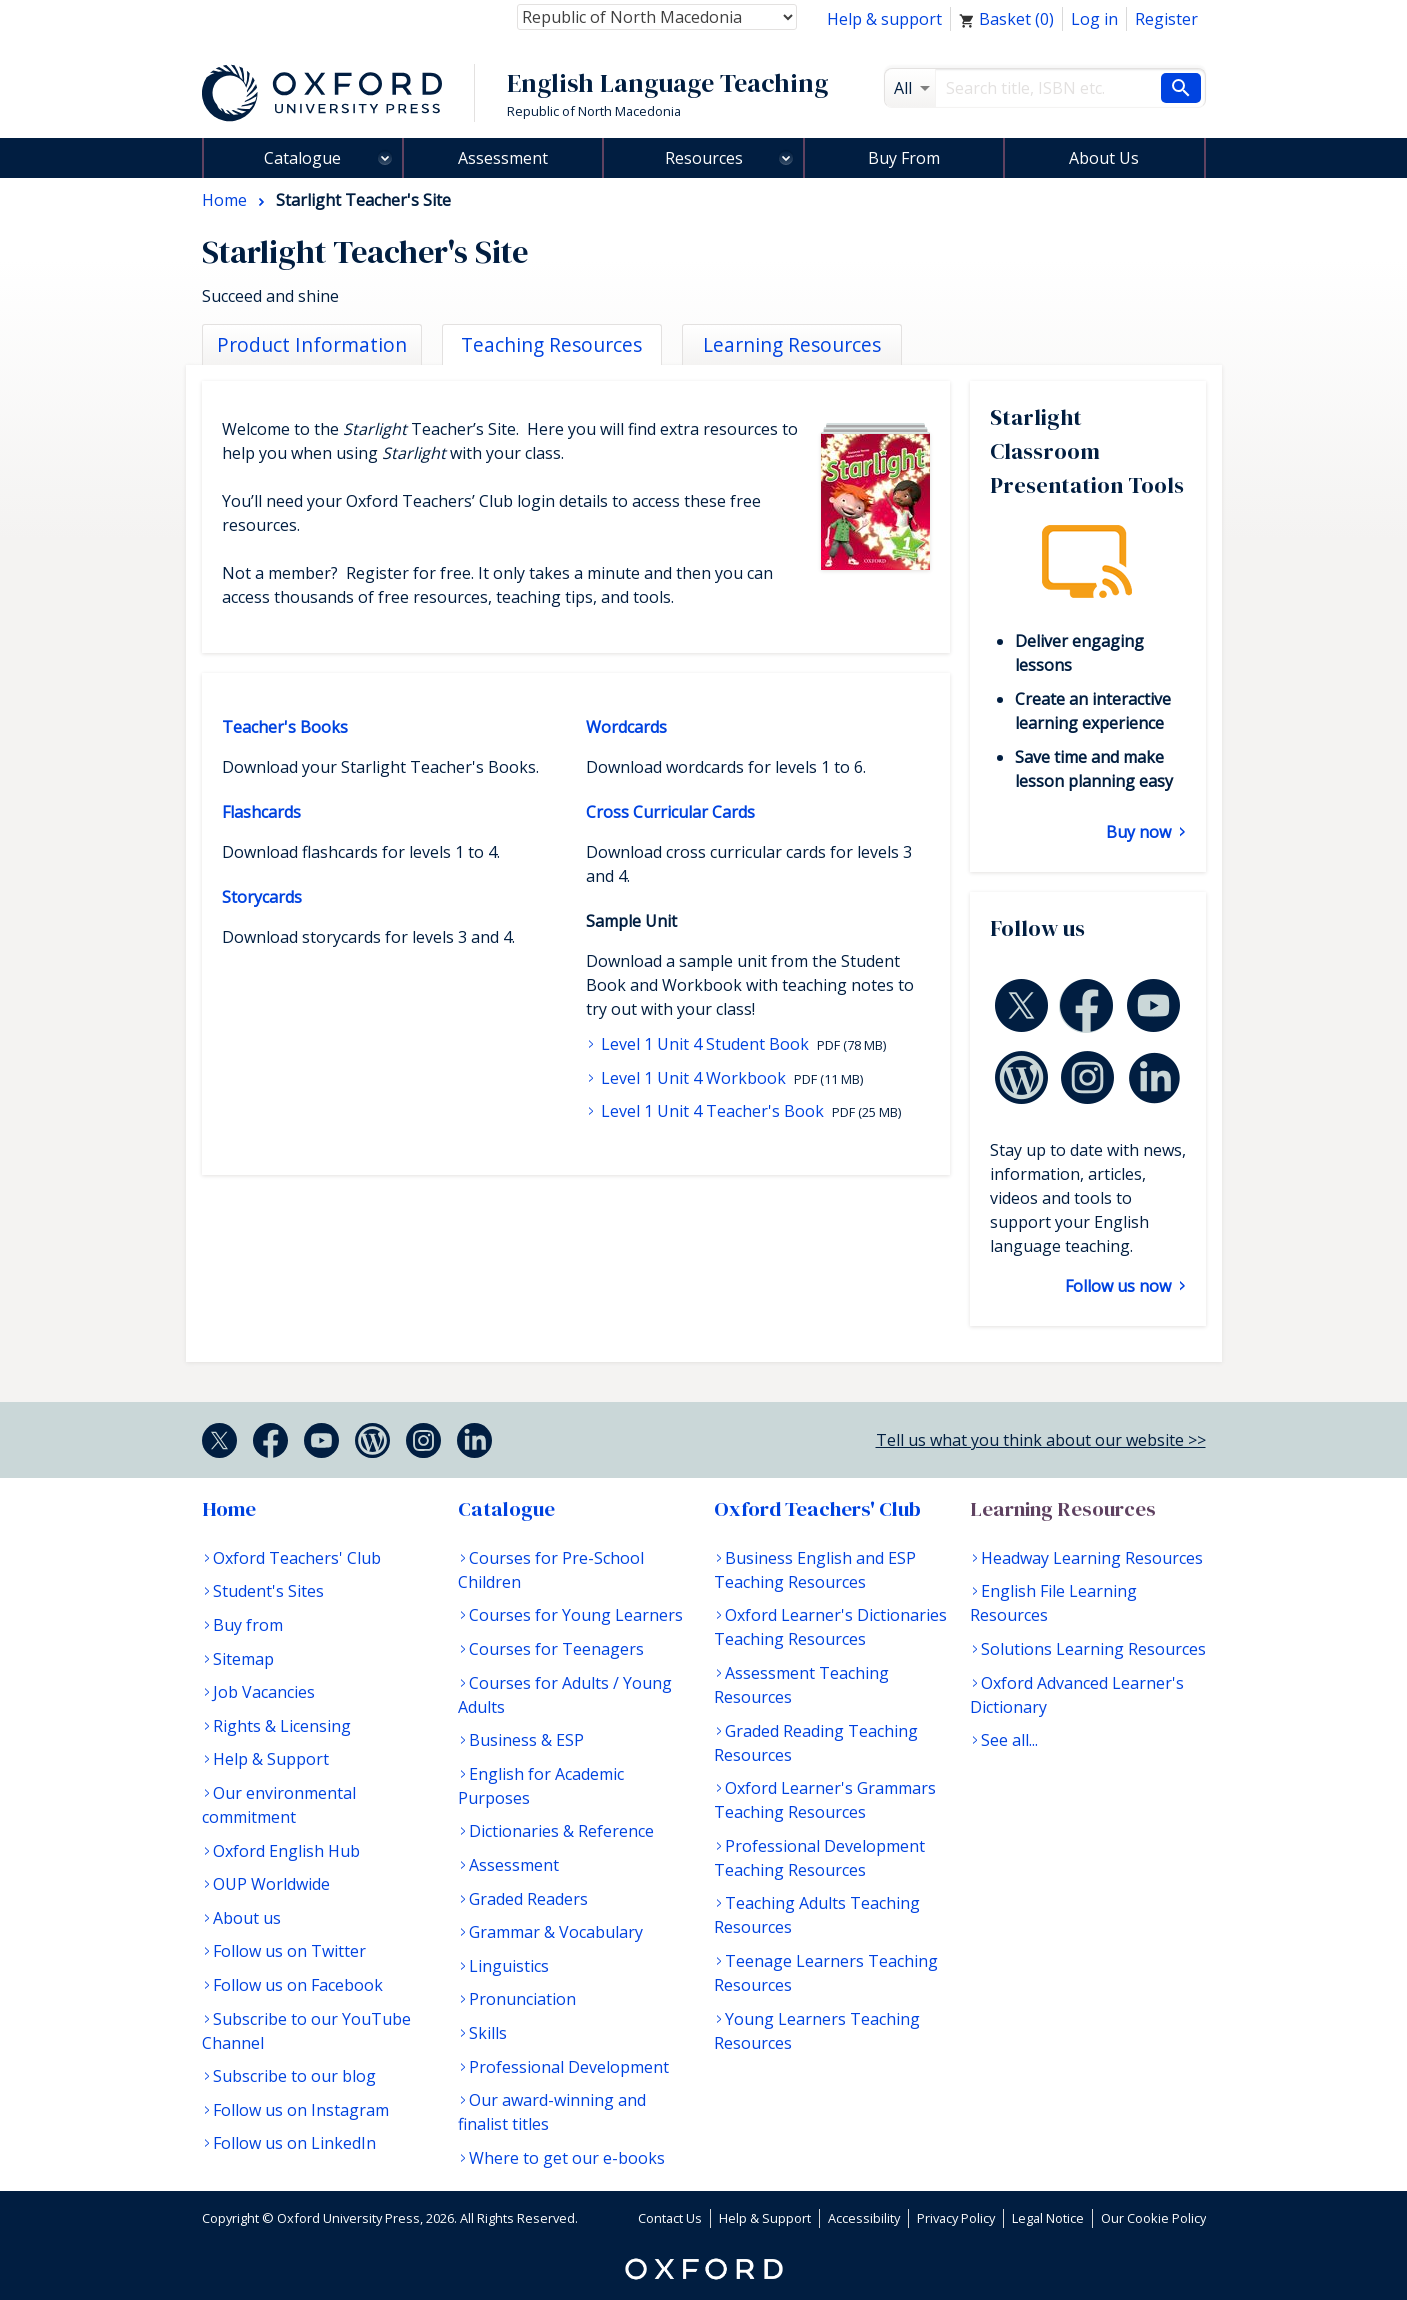  What do you see at coordinates (503, 158) in the screenshot?
I see `Assessment` at bounding box center [503, 158].